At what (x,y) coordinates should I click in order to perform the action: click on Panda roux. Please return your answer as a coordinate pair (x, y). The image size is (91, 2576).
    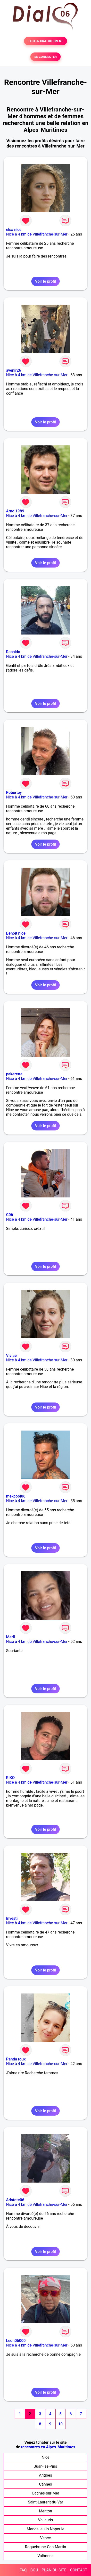
    Looking at the image, I should click on (16, 2059).